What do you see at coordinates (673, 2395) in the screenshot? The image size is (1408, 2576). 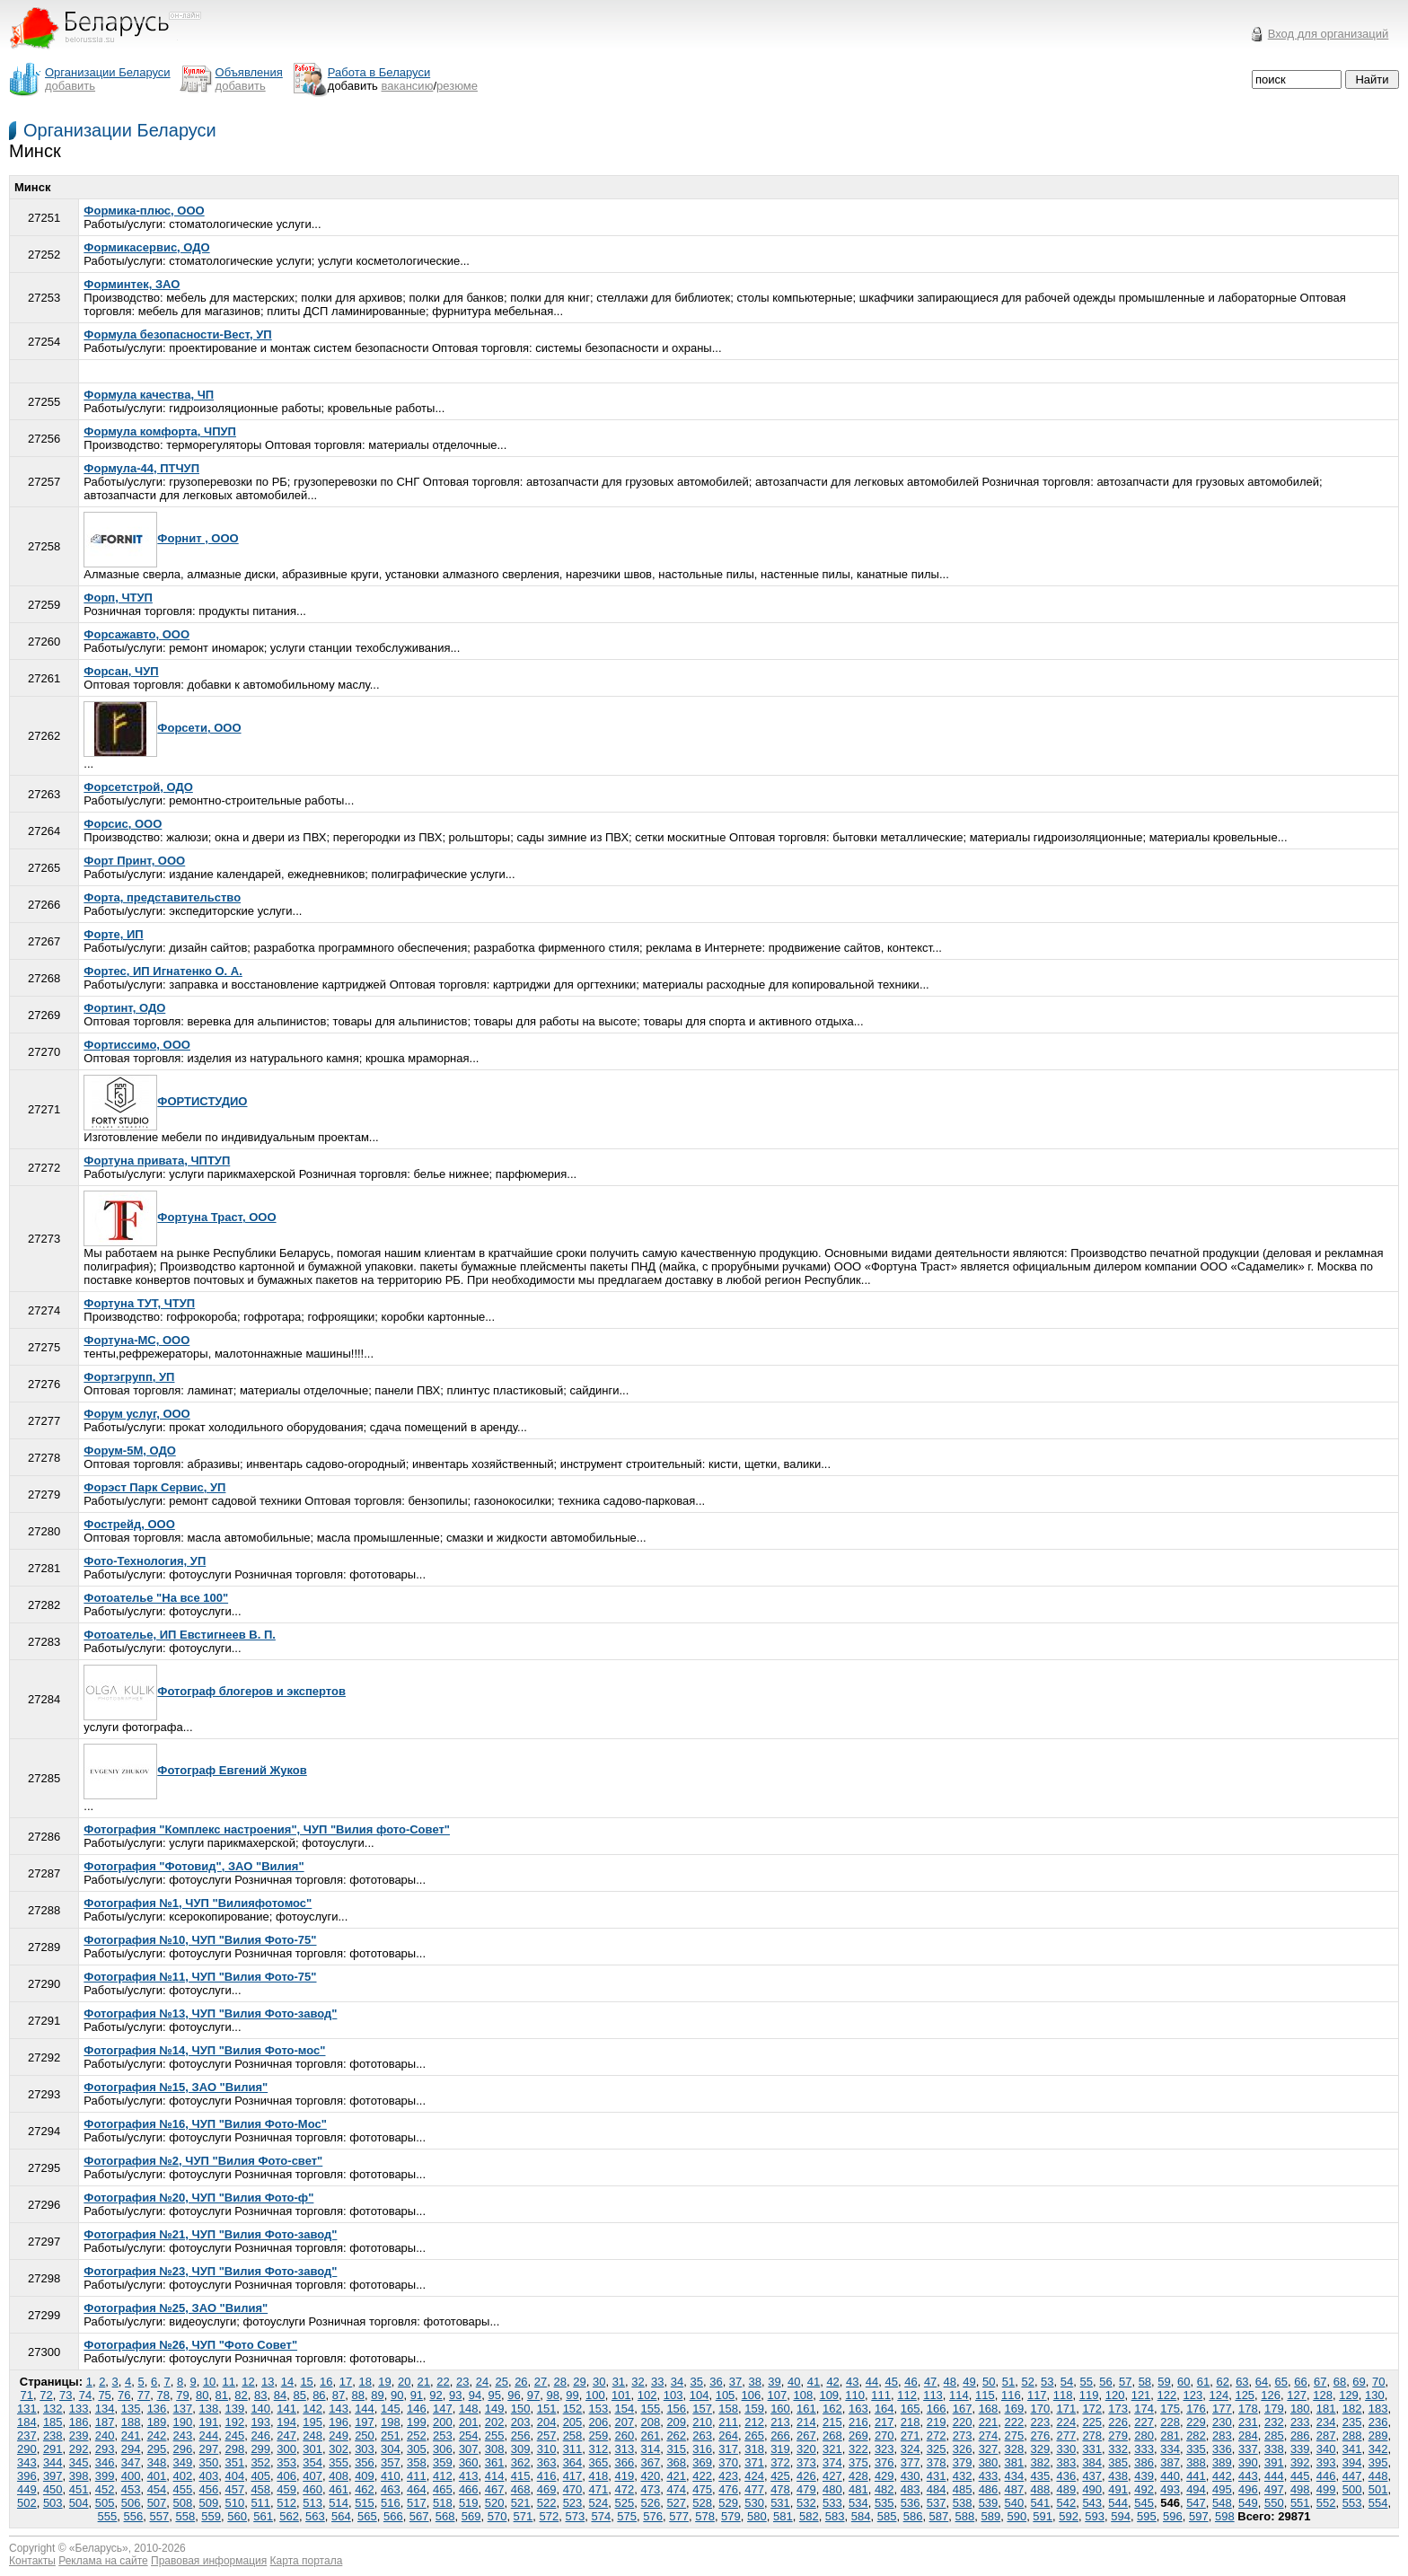 I see `103` at bounding box center [673, 2395].